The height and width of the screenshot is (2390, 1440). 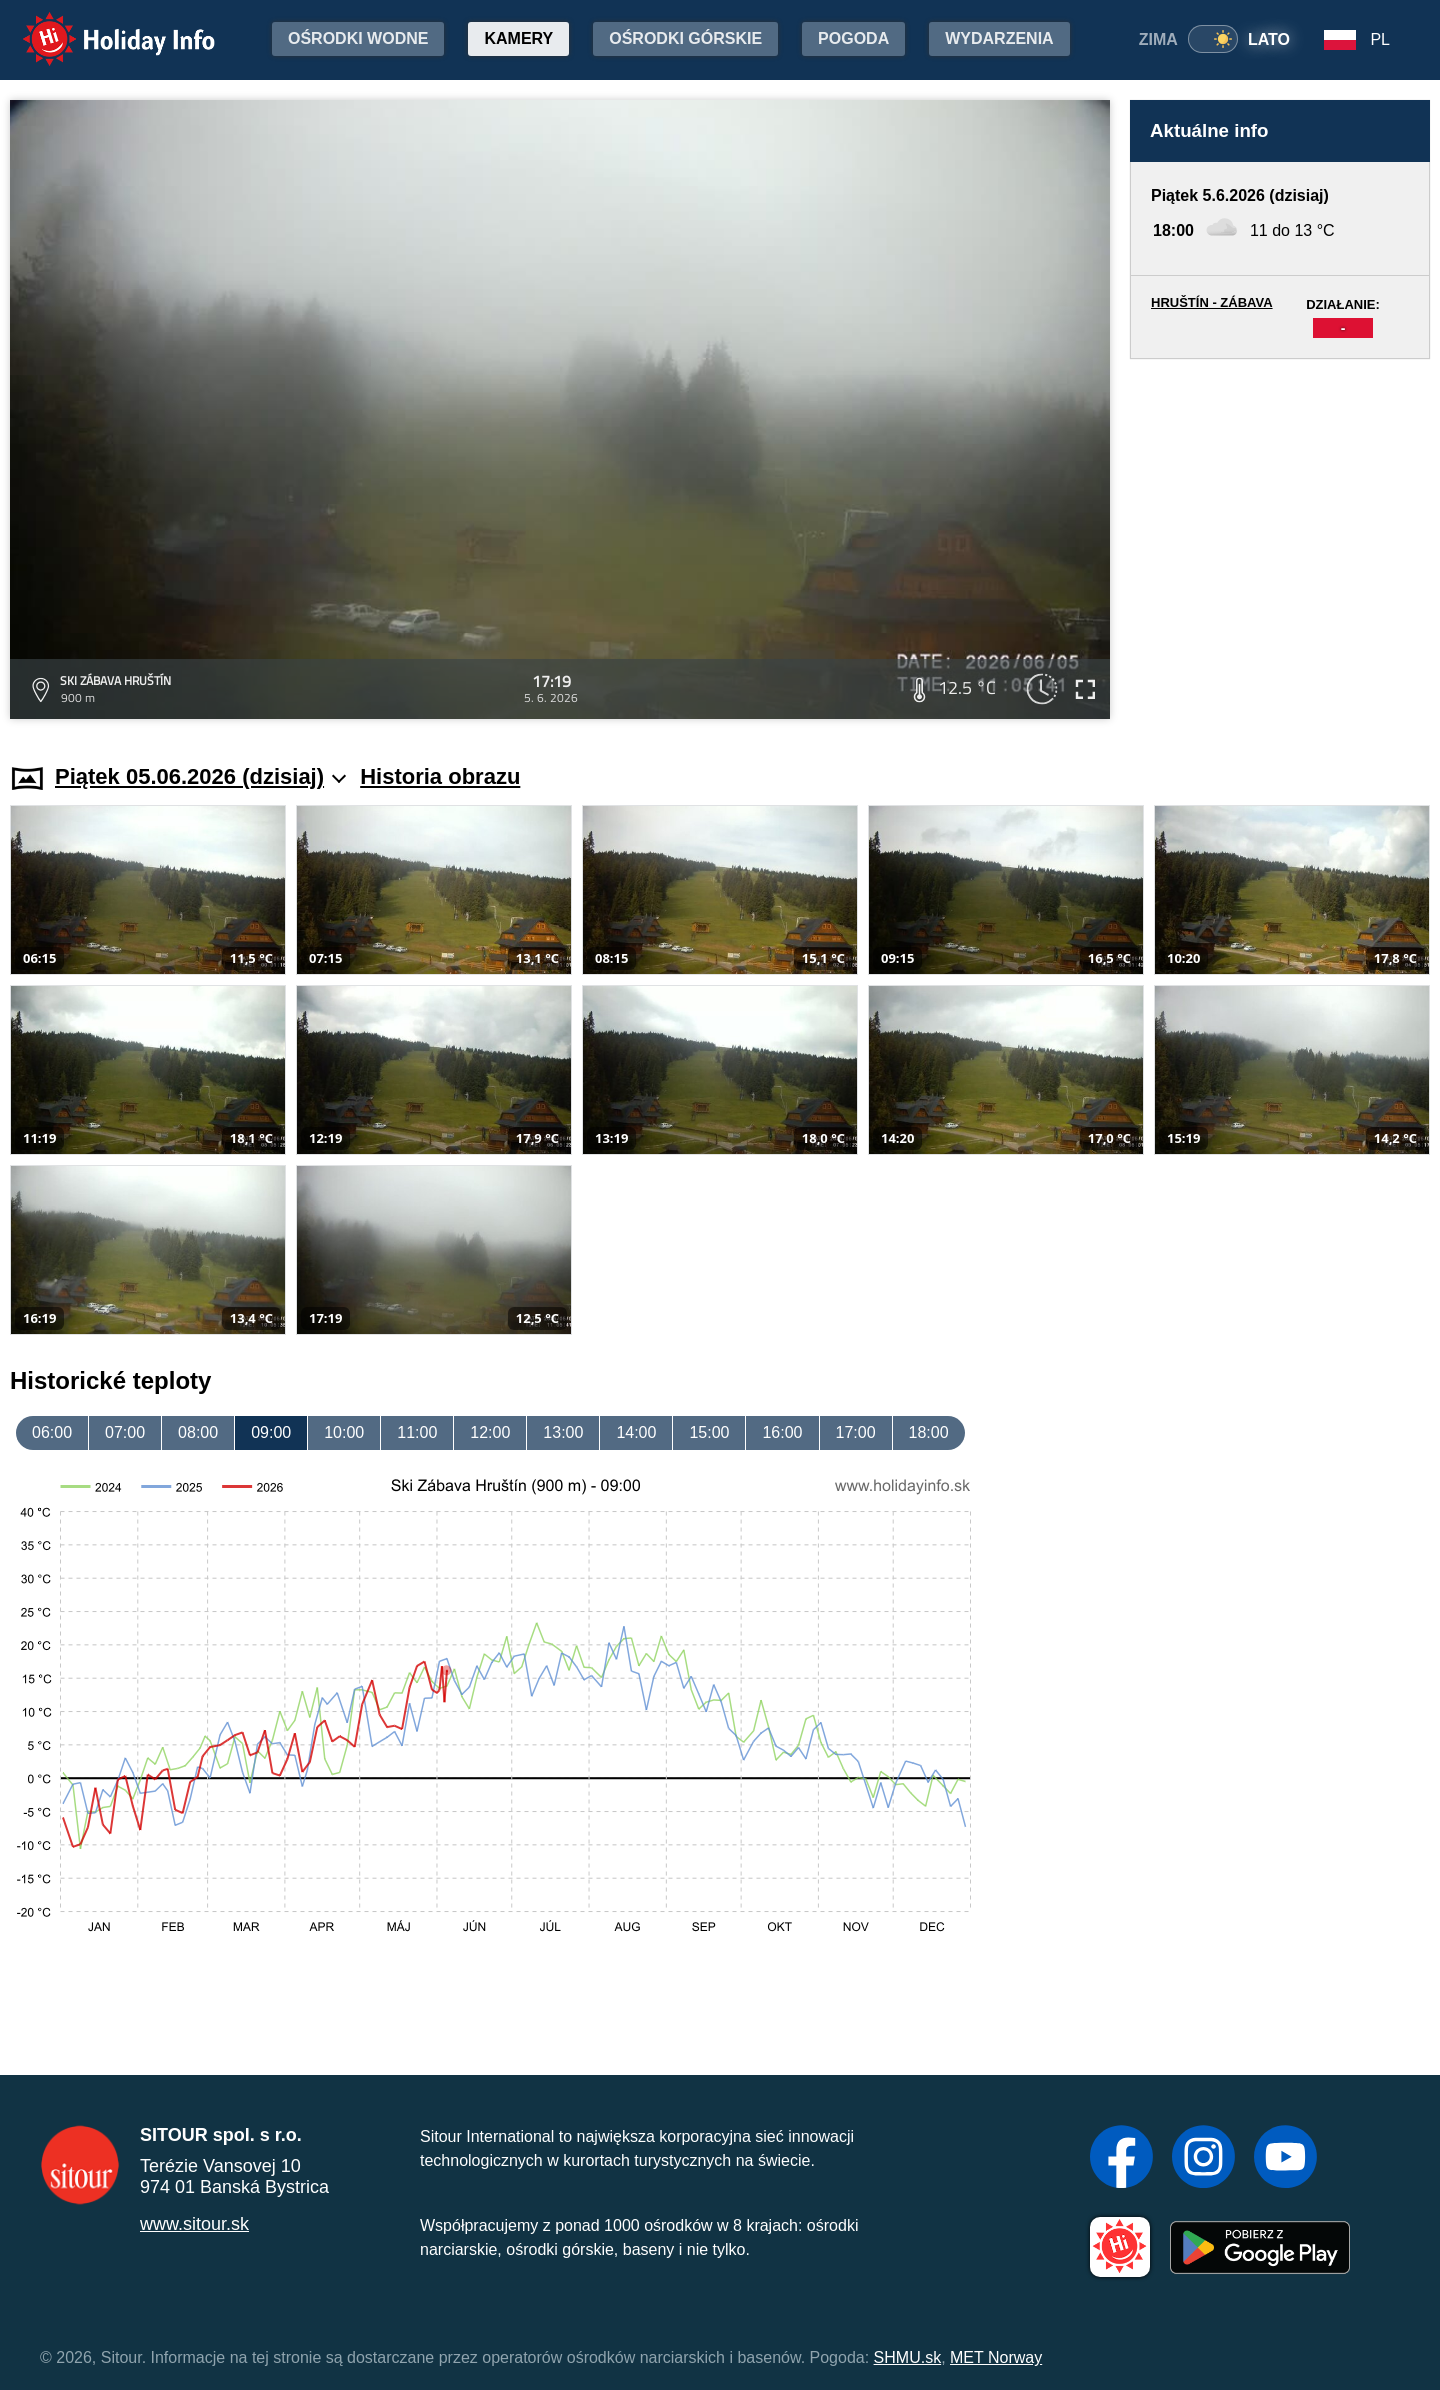 What do you see at coordinates (999, 38) in the screenshot?
I see `Wydarzenia` at bounding box center [999, 38].